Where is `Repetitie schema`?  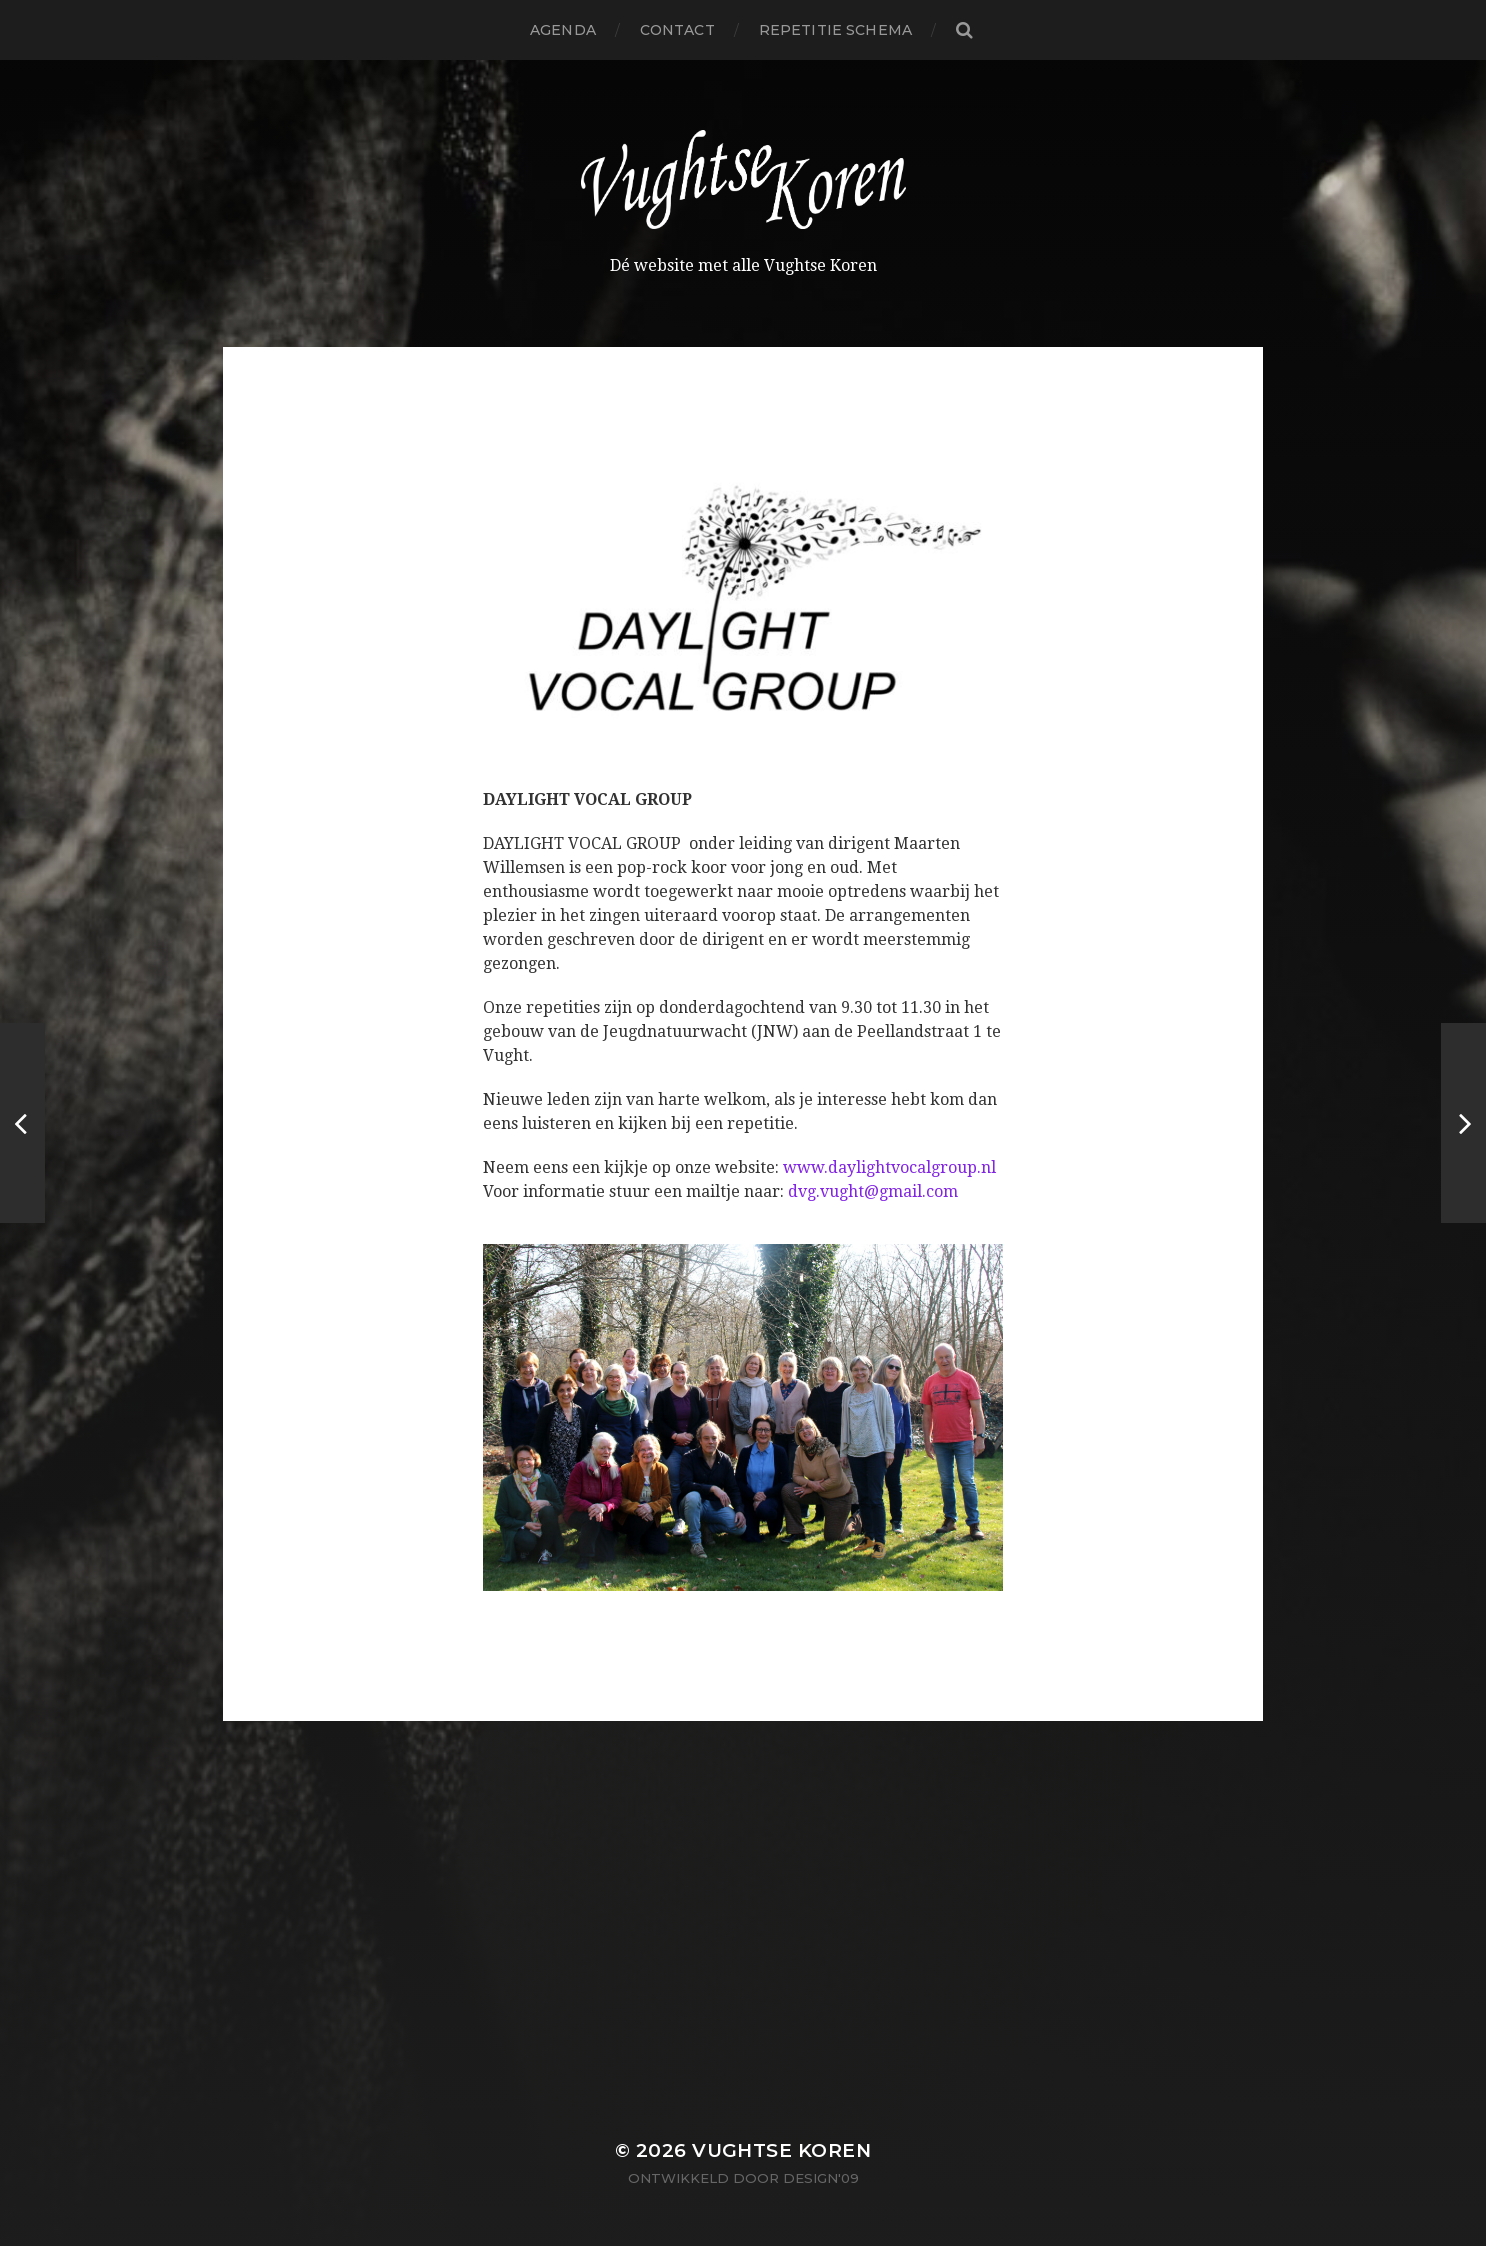
Repetitie schema is located at coordinates (835, 30).